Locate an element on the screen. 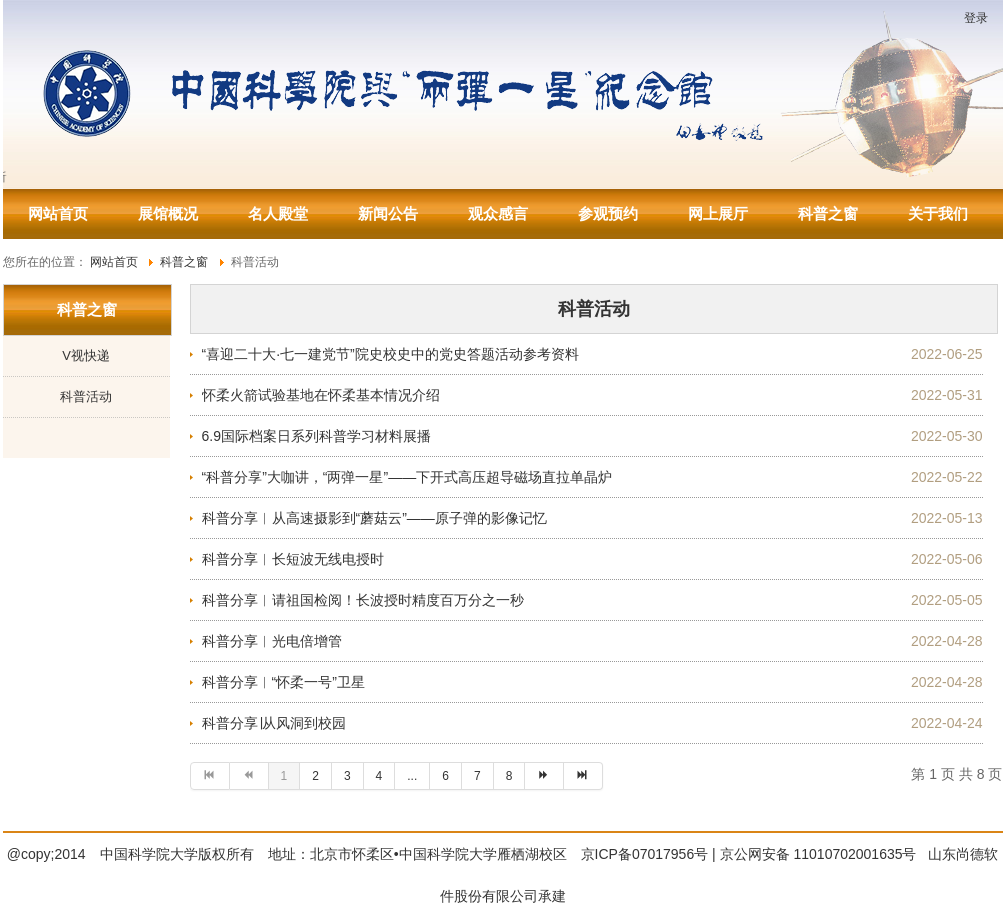 This screenshot has height=917, width=1005. 科普分享∣从风洞到校园 is located at coordinates (274, 723).